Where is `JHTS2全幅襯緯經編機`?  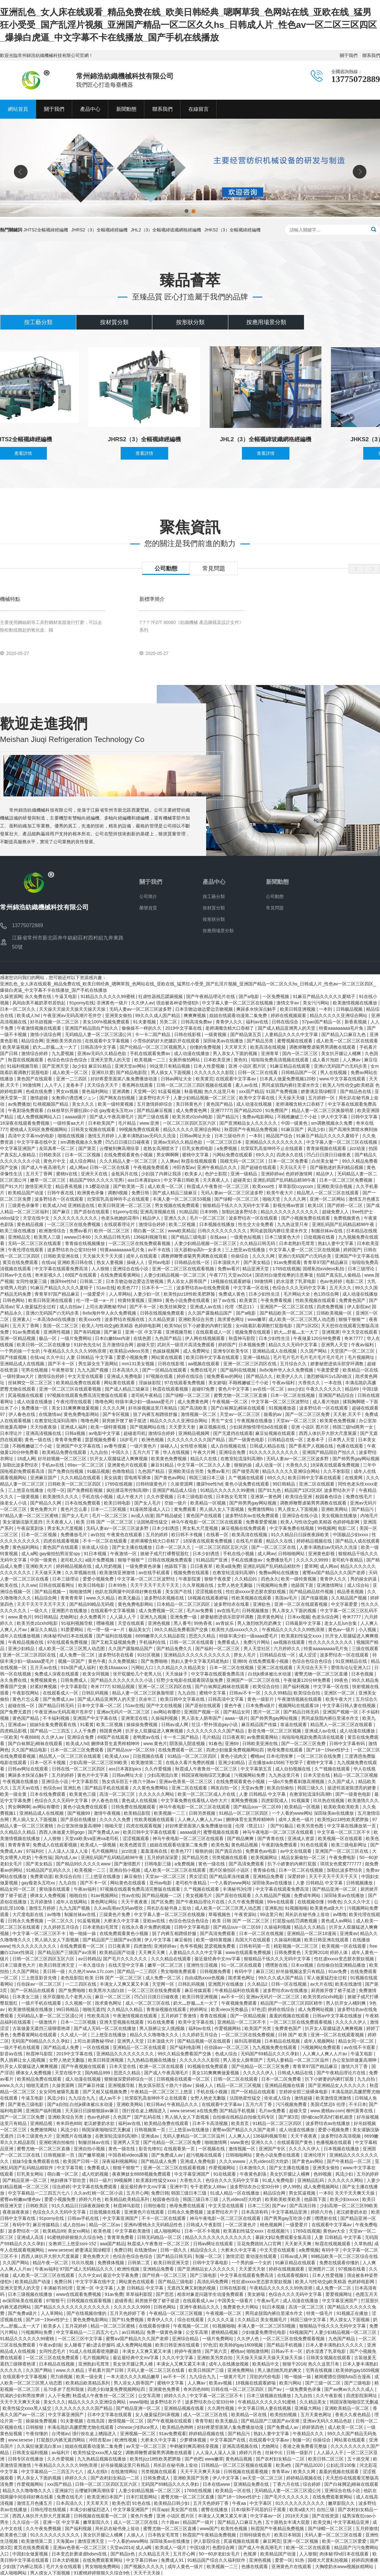 JHTS2全幅襯緯經編機 is located at coordinates (45, 229).